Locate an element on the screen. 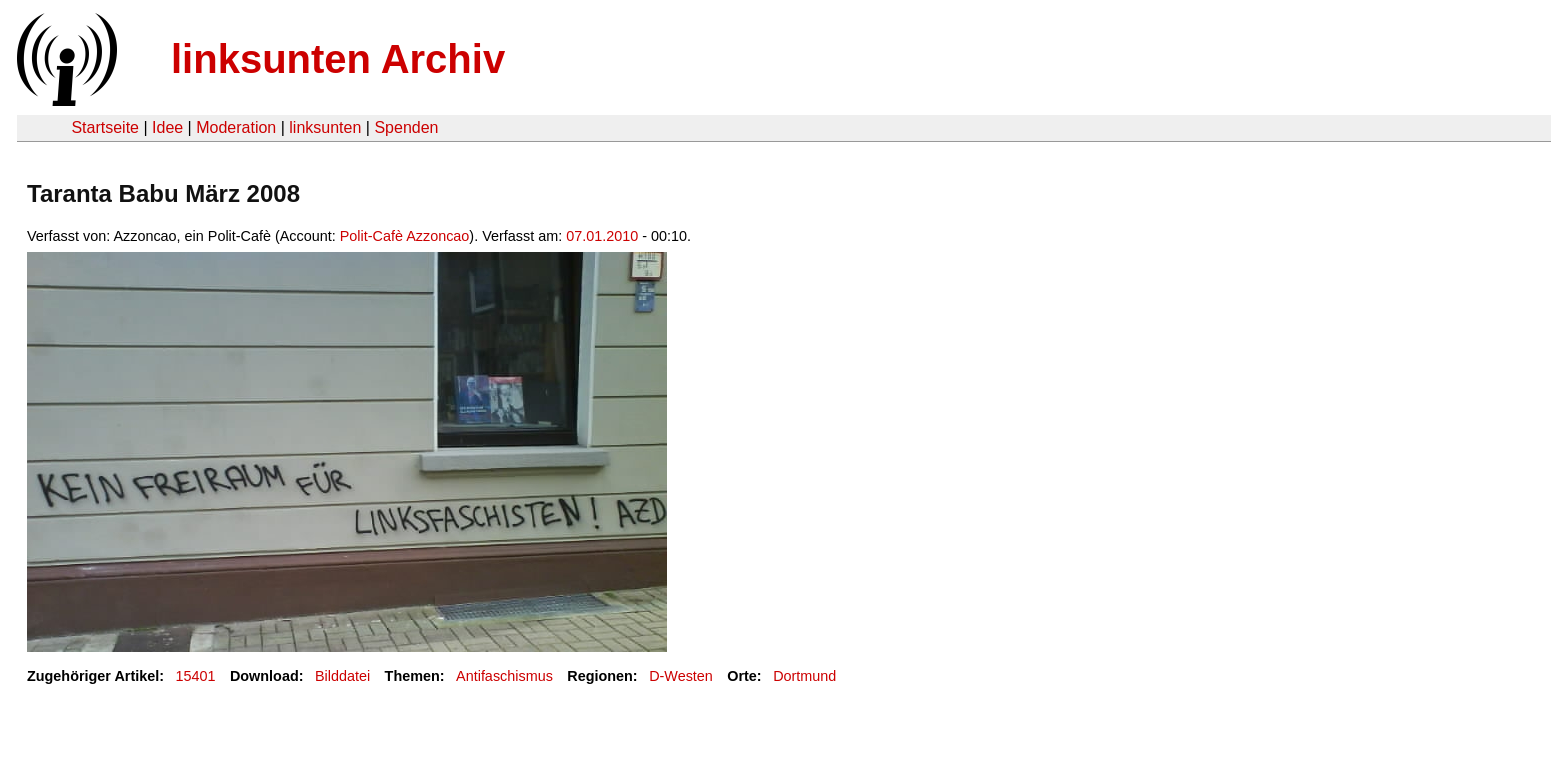 The width and height of the screenshot is (1568, 759). Spenden is located at coordinates (406, 127).